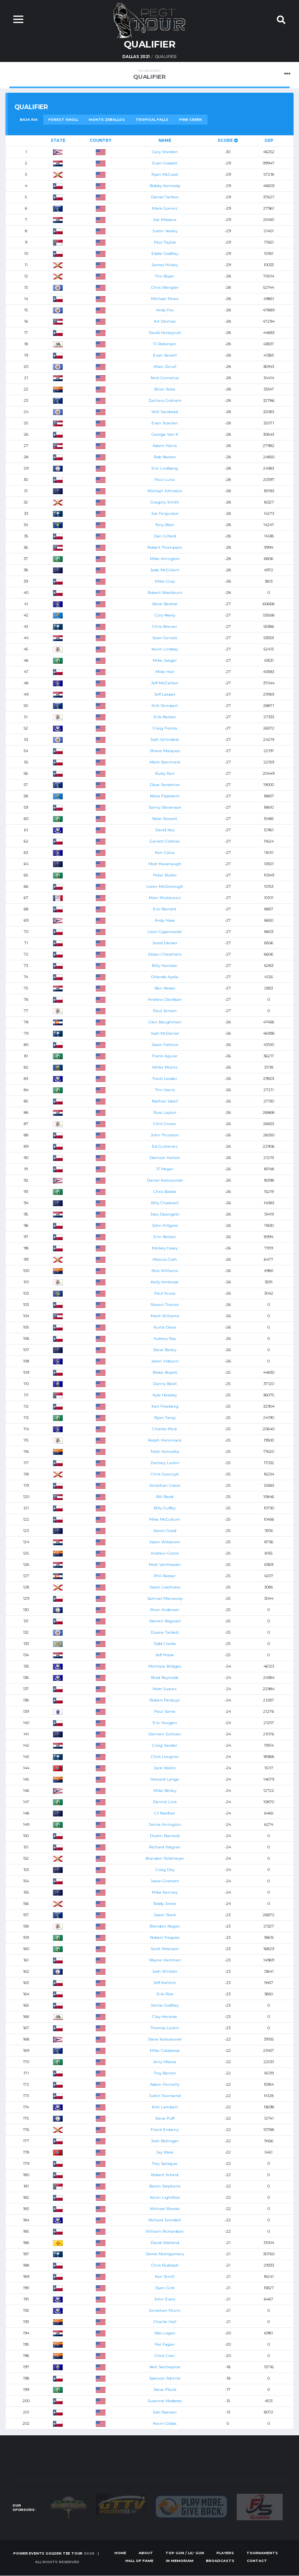 This screenshot has width=299, height=2576. I want to click on Jade McGillem, so click(164, 569).